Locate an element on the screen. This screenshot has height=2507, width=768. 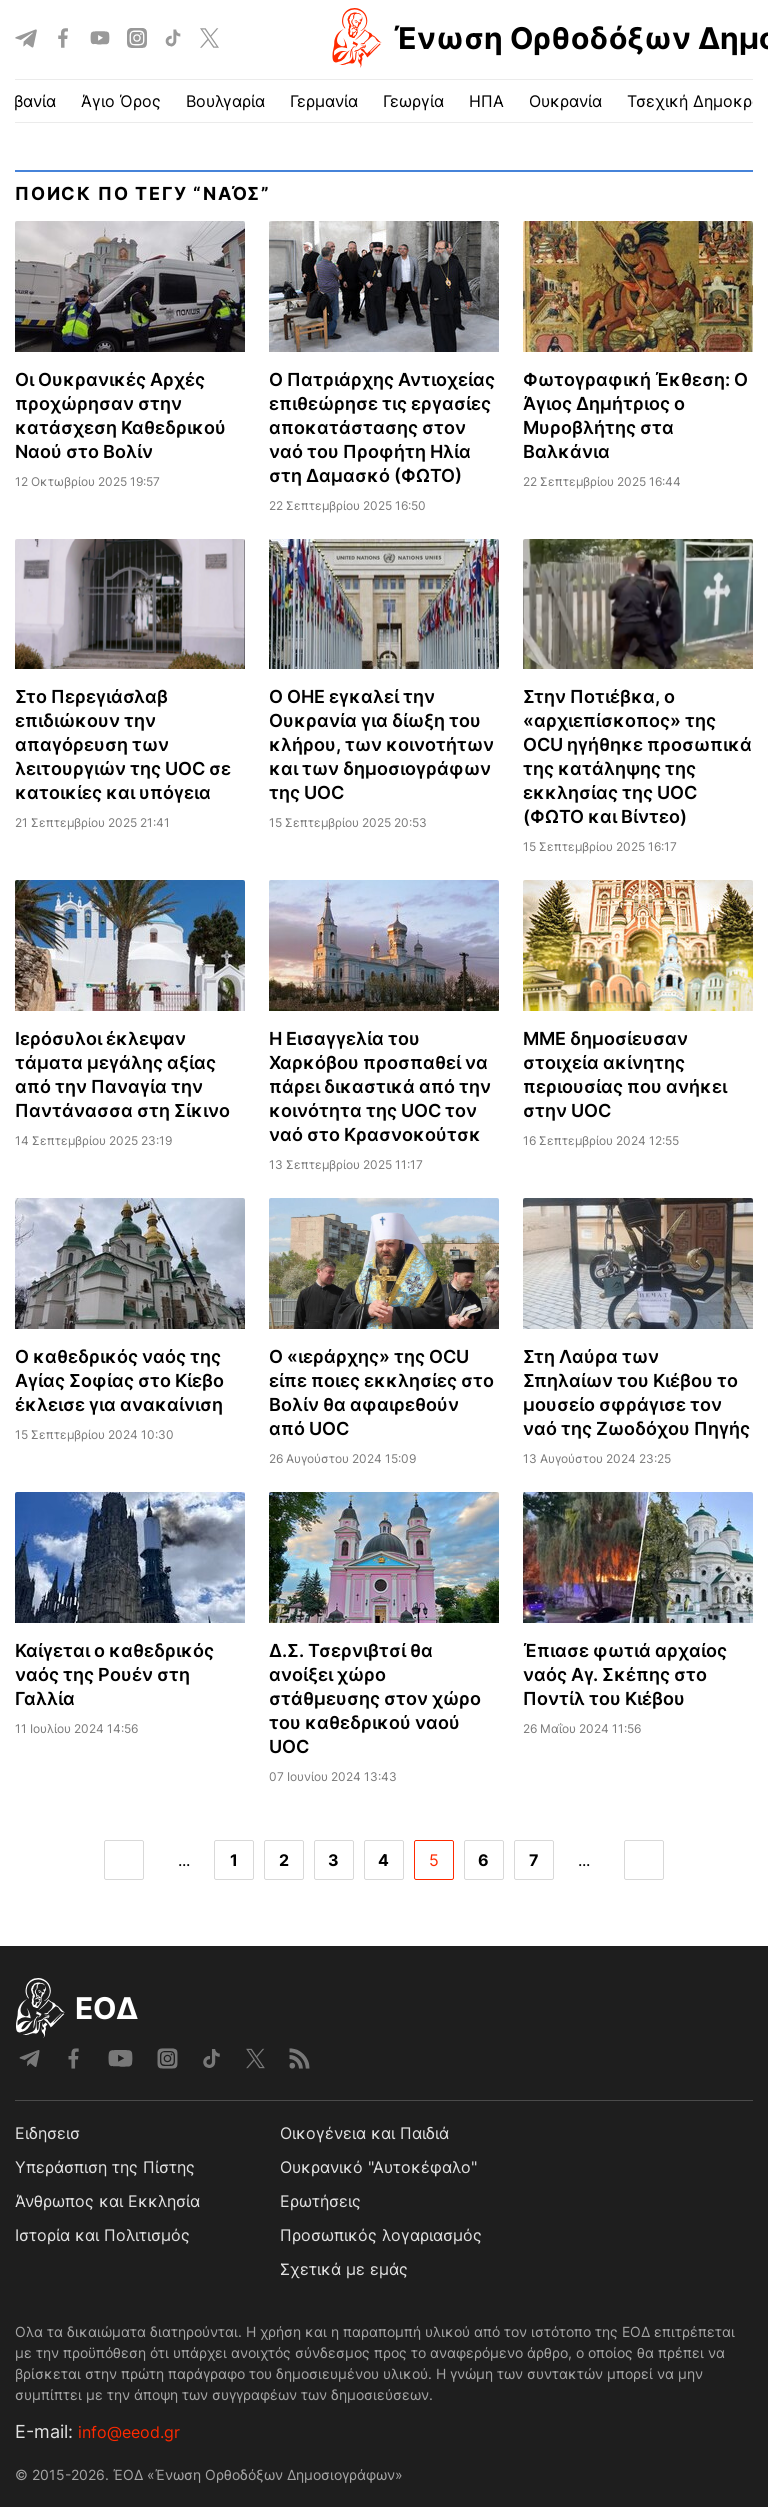
Ο ΟΗΕ εγκαλεί την Ουκρανία για δίωξη του κλήρου, των κοινοτήτων και των δημοσιογράφων της UOC is located at coordinates (381, 744).